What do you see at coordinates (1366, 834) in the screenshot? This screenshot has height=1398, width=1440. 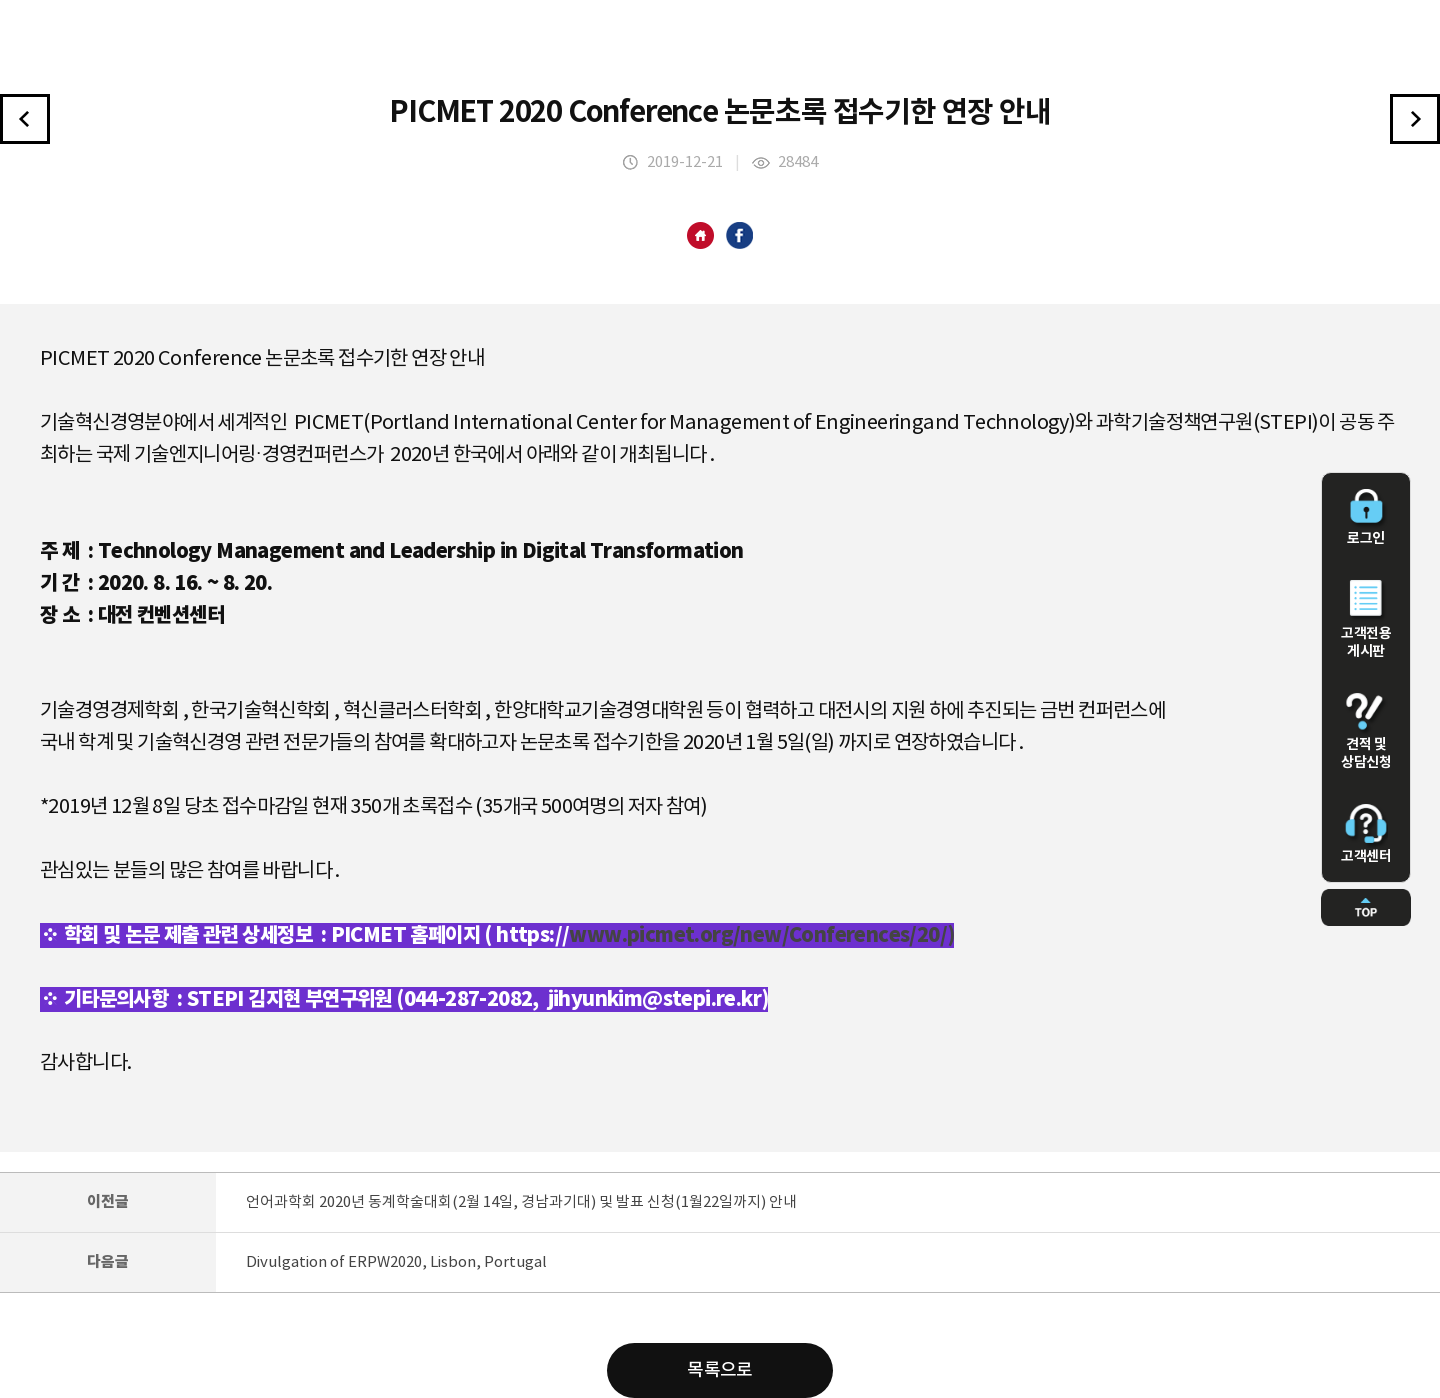 I see `고객센터` at bounding box center [1366, 834].